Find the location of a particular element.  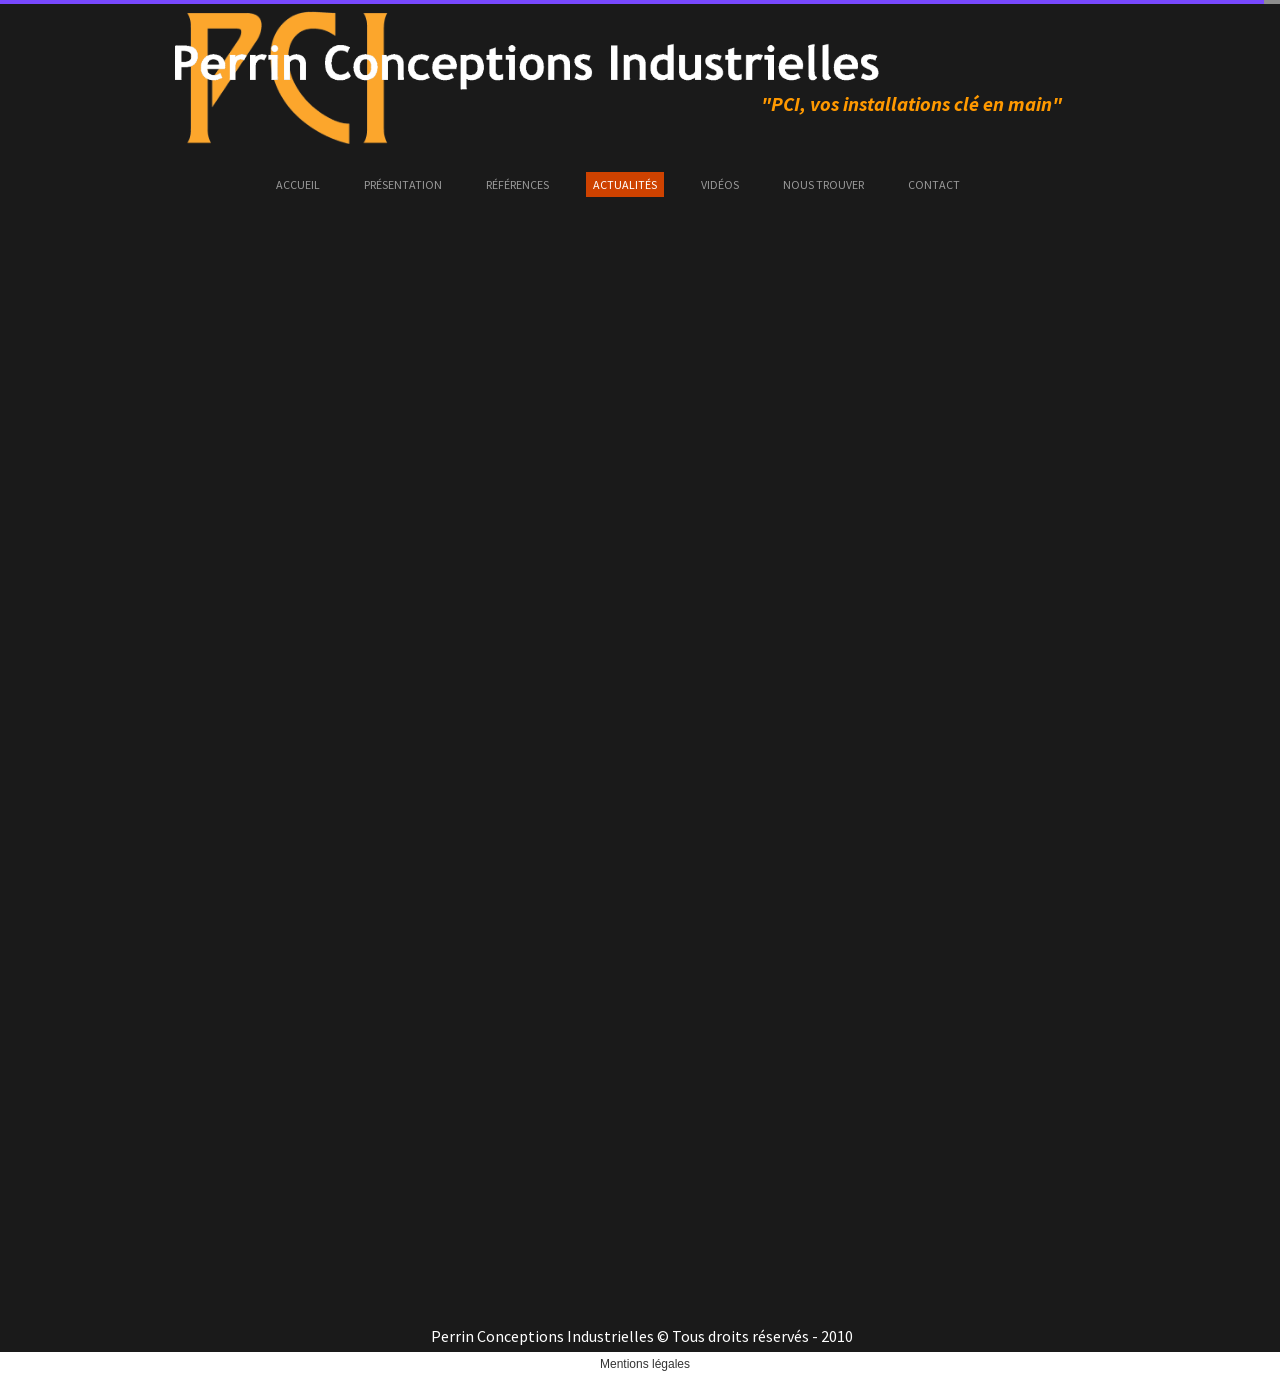

Références is located at coordinates (517, 184).